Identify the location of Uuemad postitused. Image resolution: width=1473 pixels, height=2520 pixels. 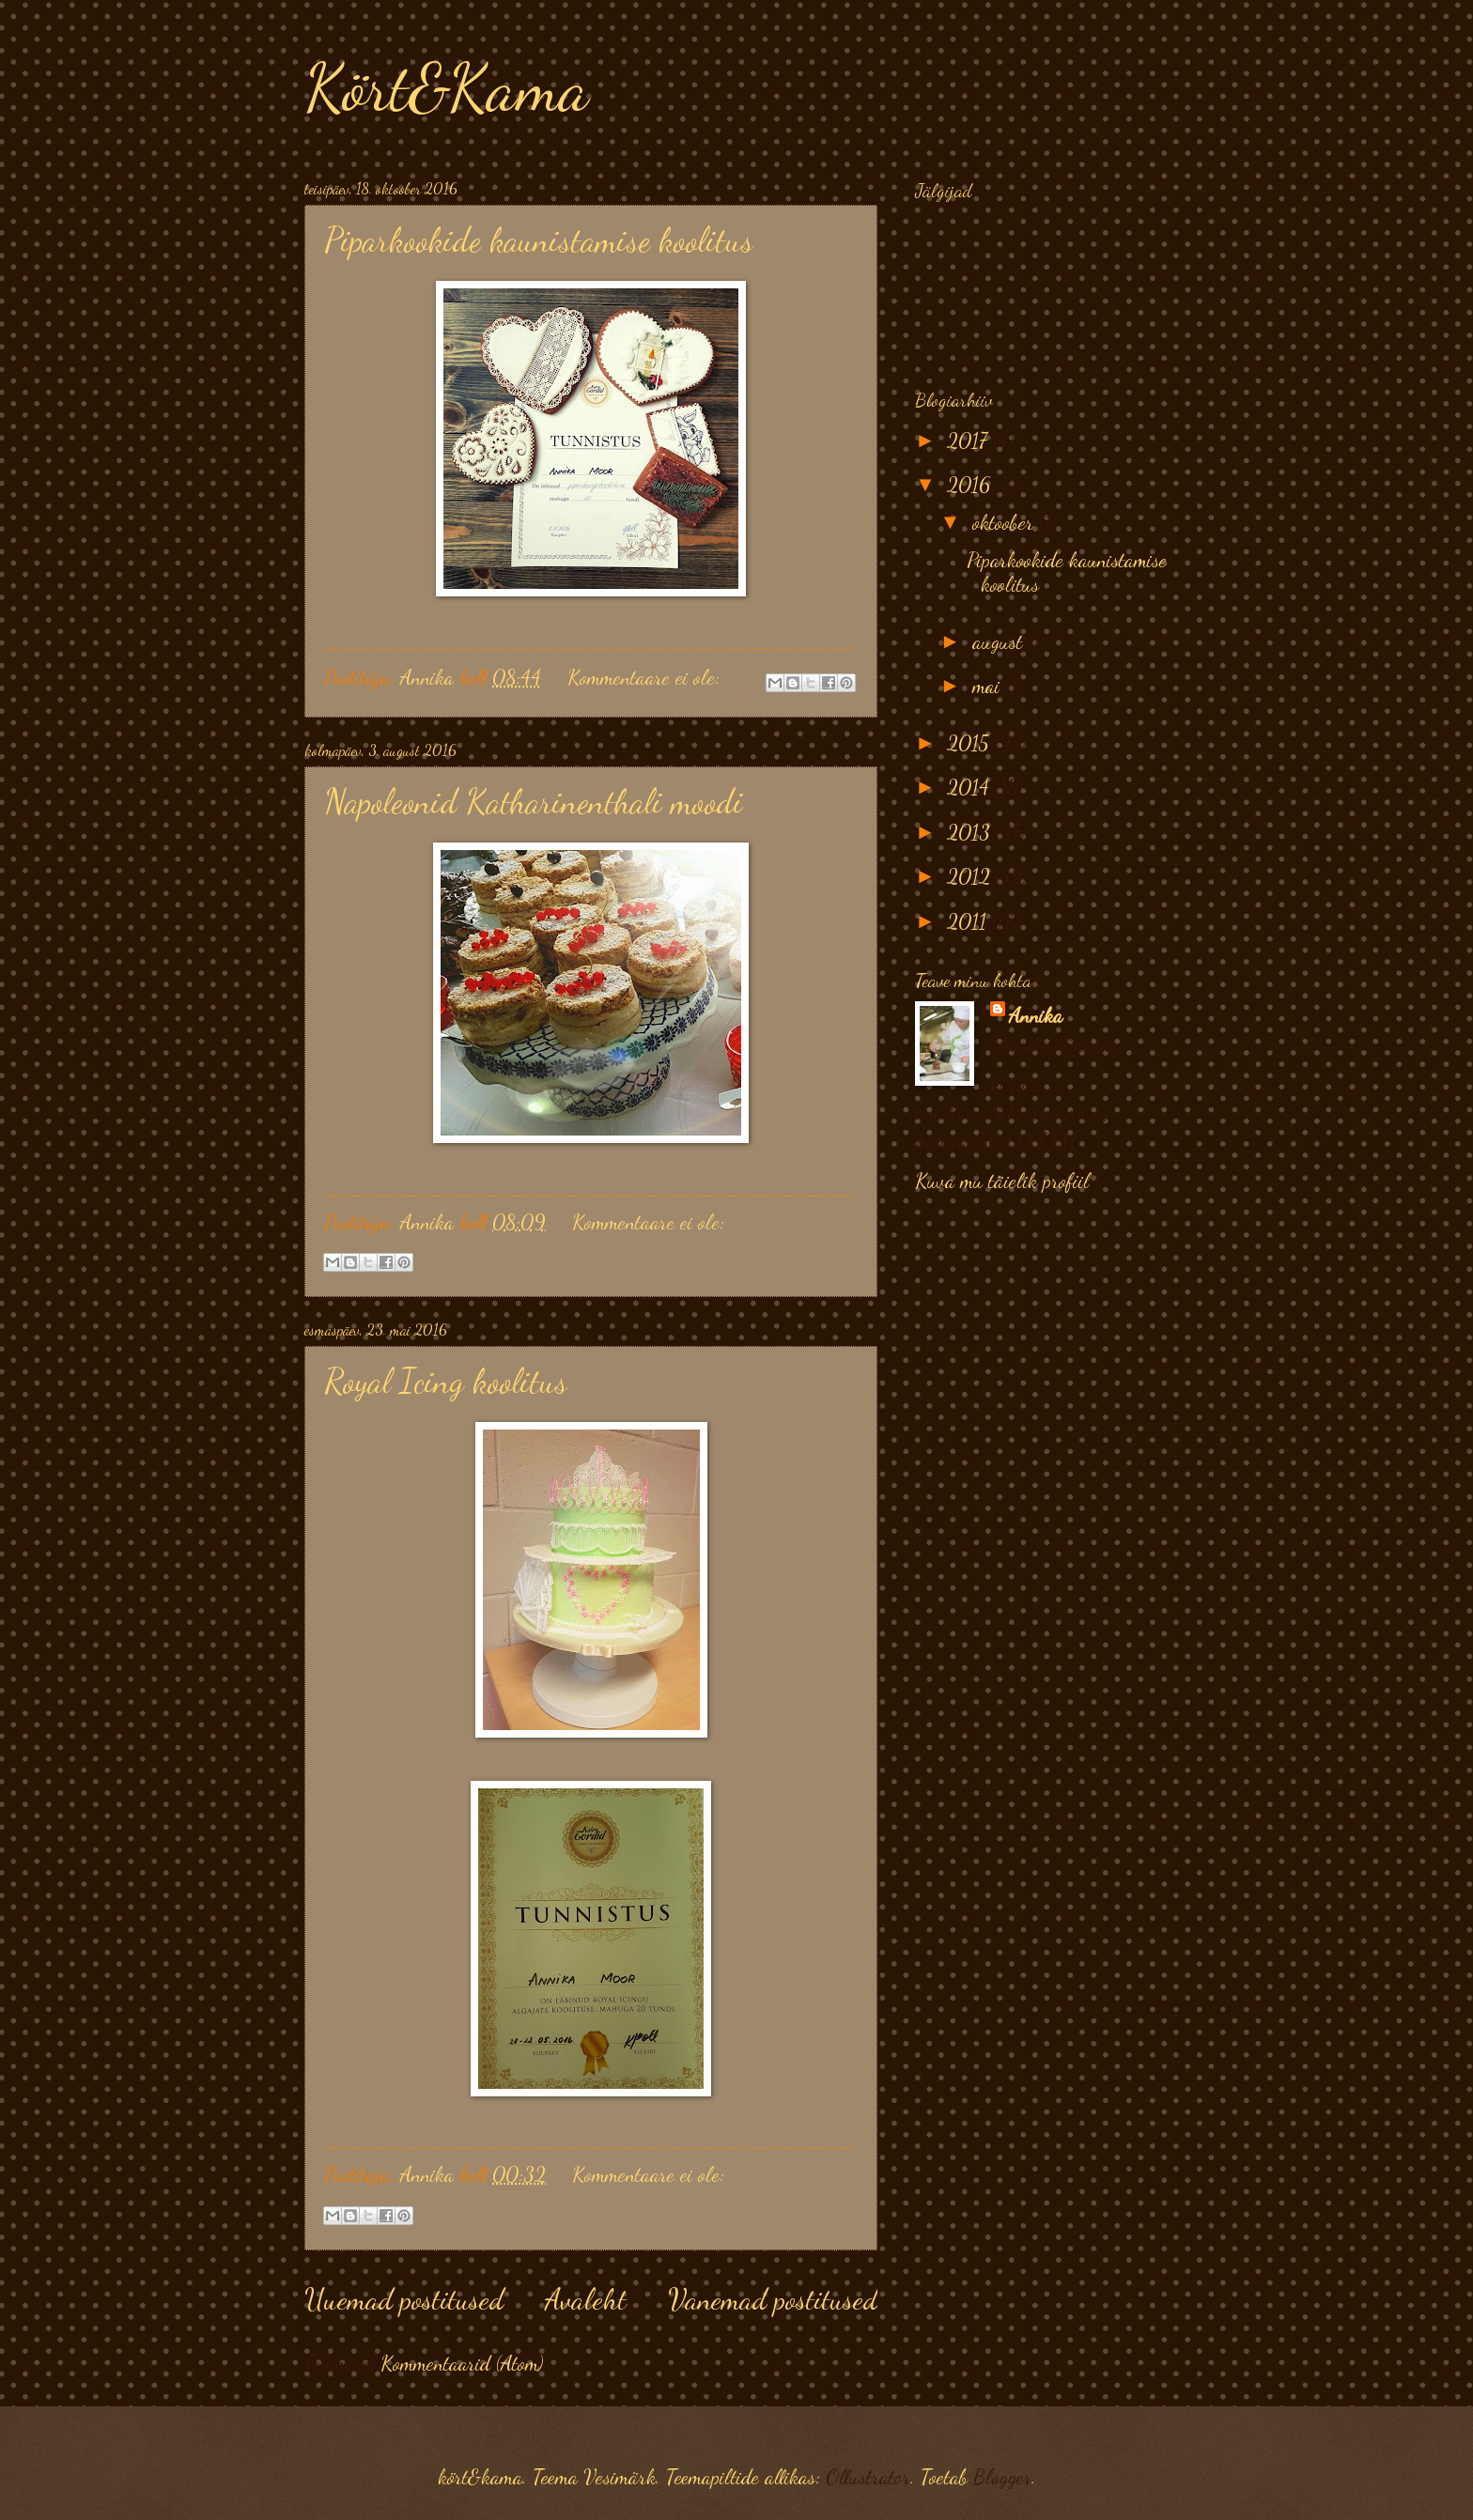
(404, 2299).